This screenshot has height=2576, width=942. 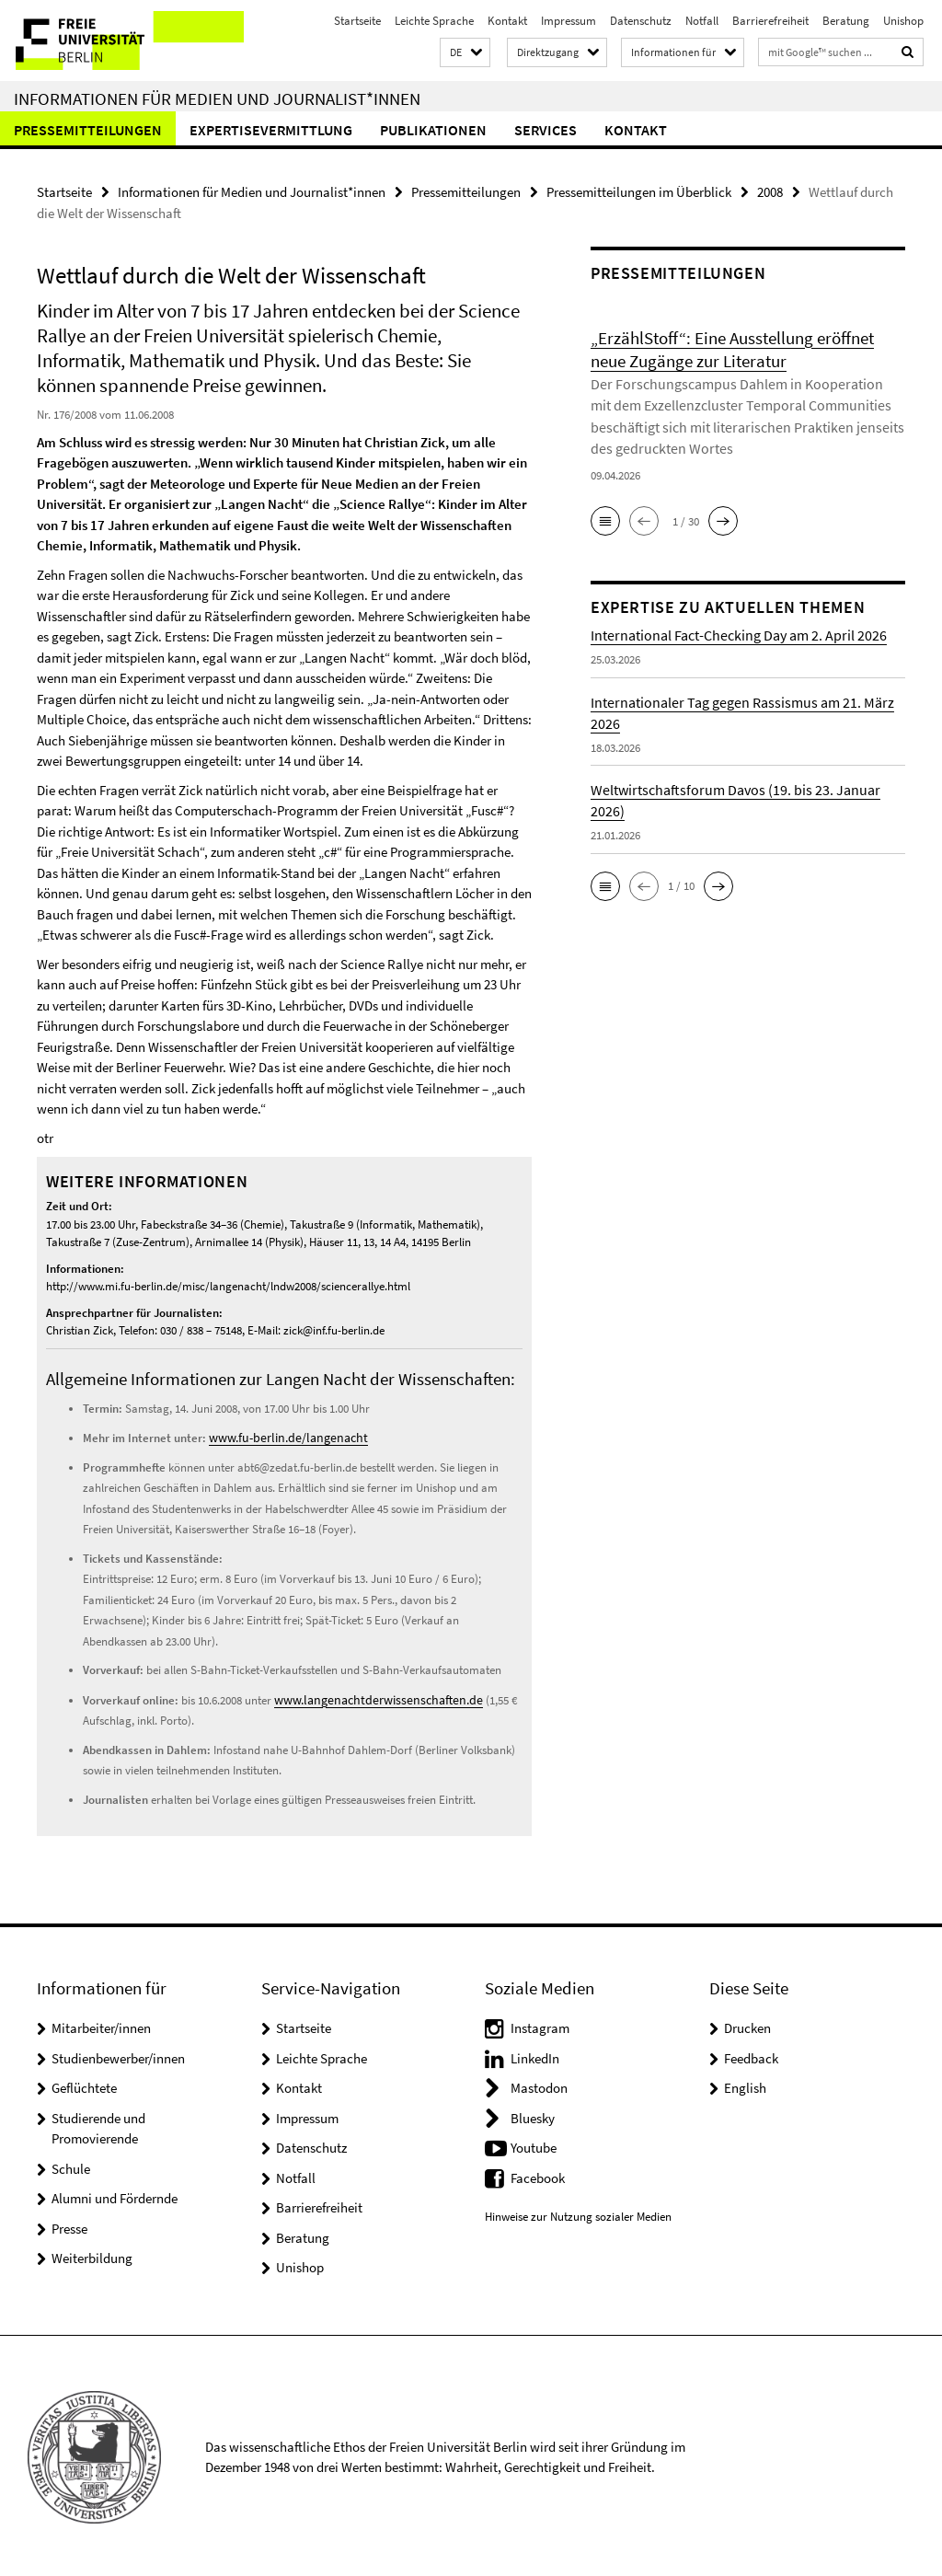 I want to click on Services, so click(x=545, y=130).